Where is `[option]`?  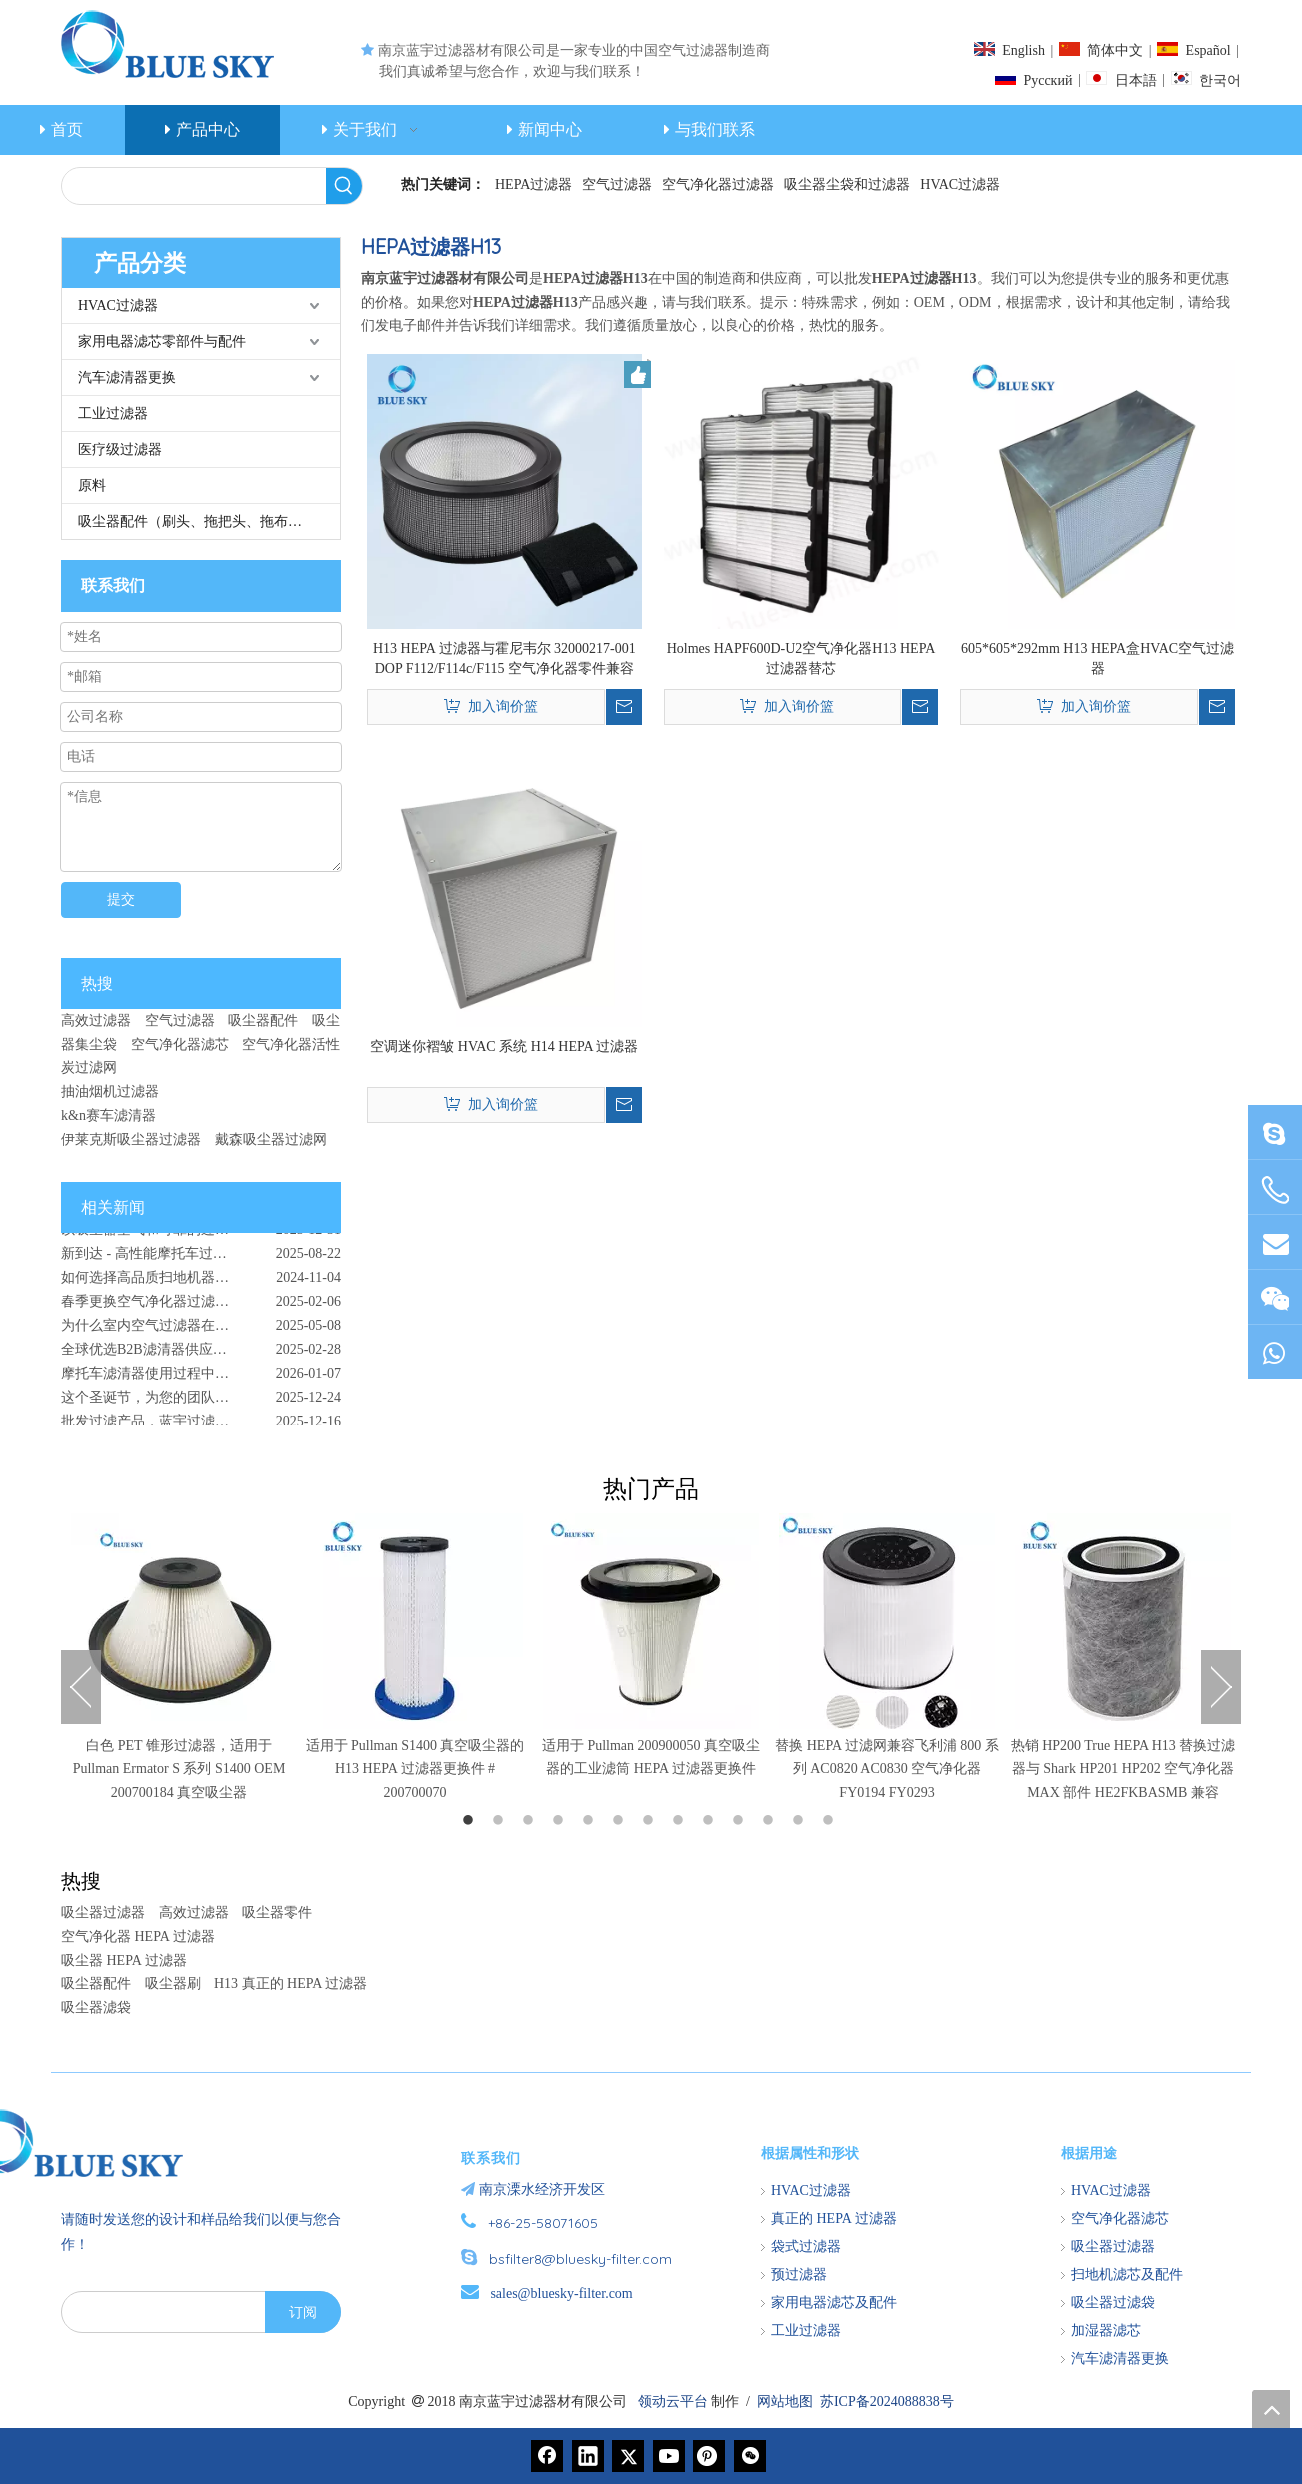 [option] is located at coordinates (179, 1659).